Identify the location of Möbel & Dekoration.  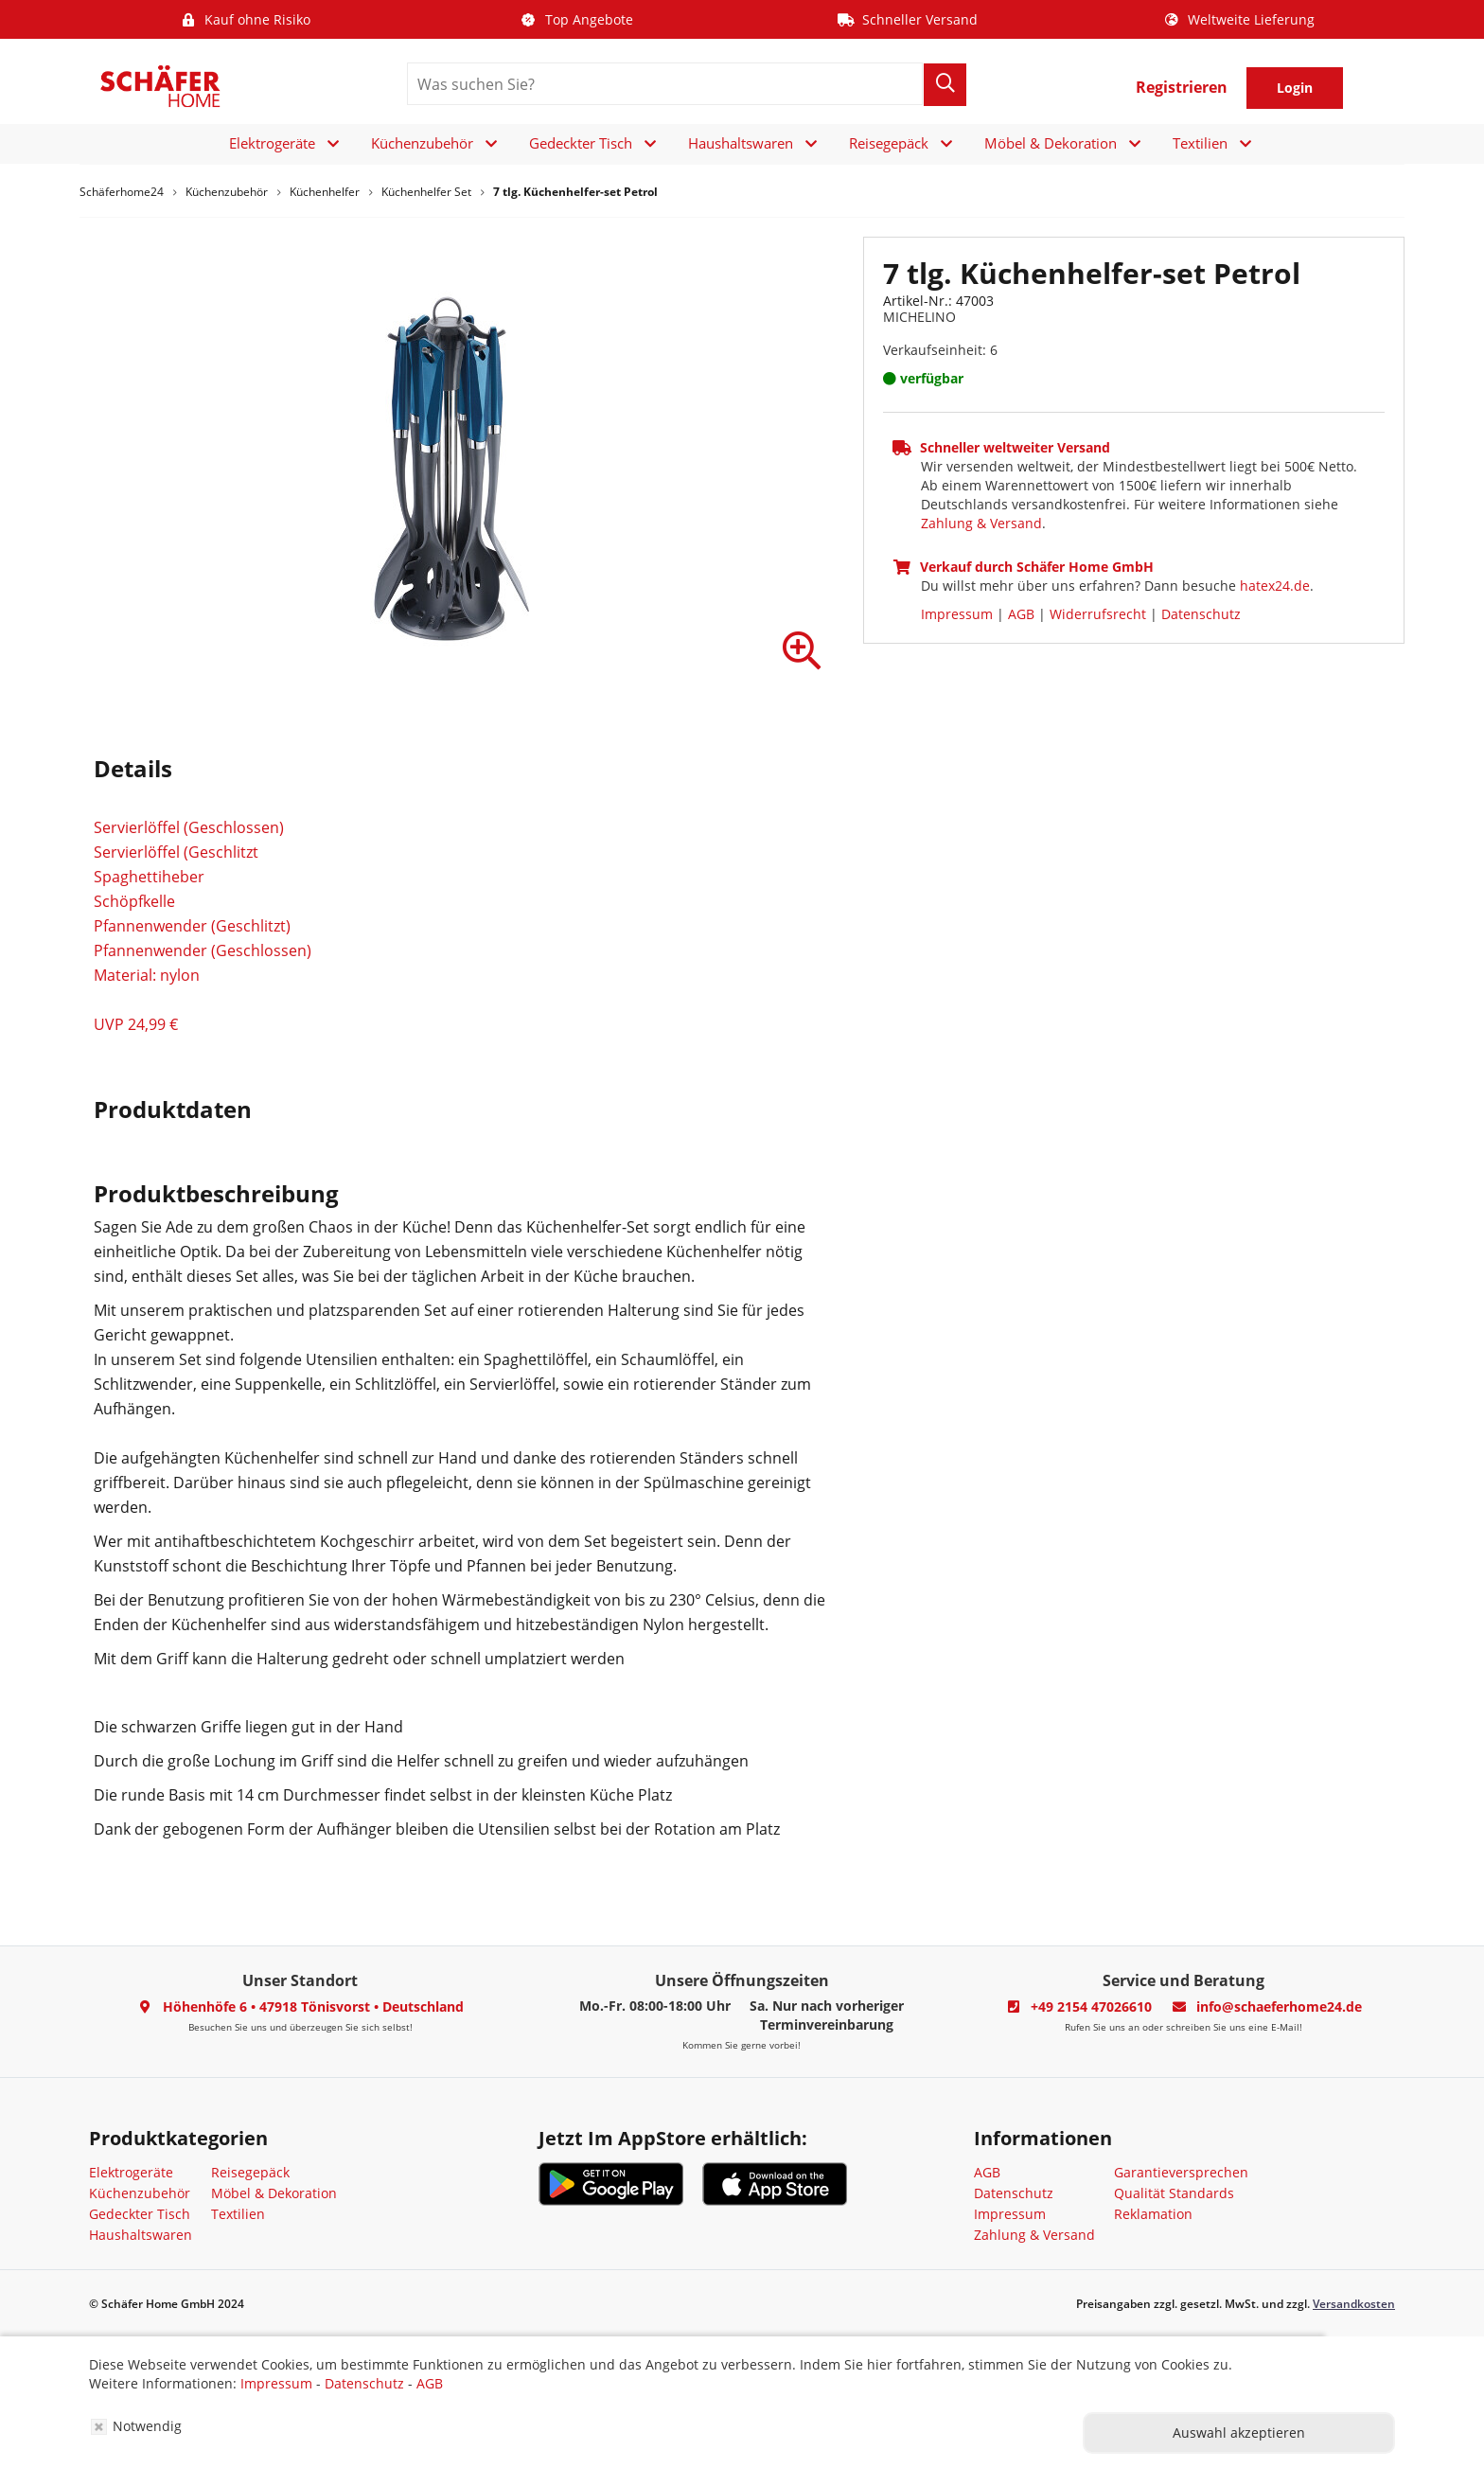
(1050, 142).